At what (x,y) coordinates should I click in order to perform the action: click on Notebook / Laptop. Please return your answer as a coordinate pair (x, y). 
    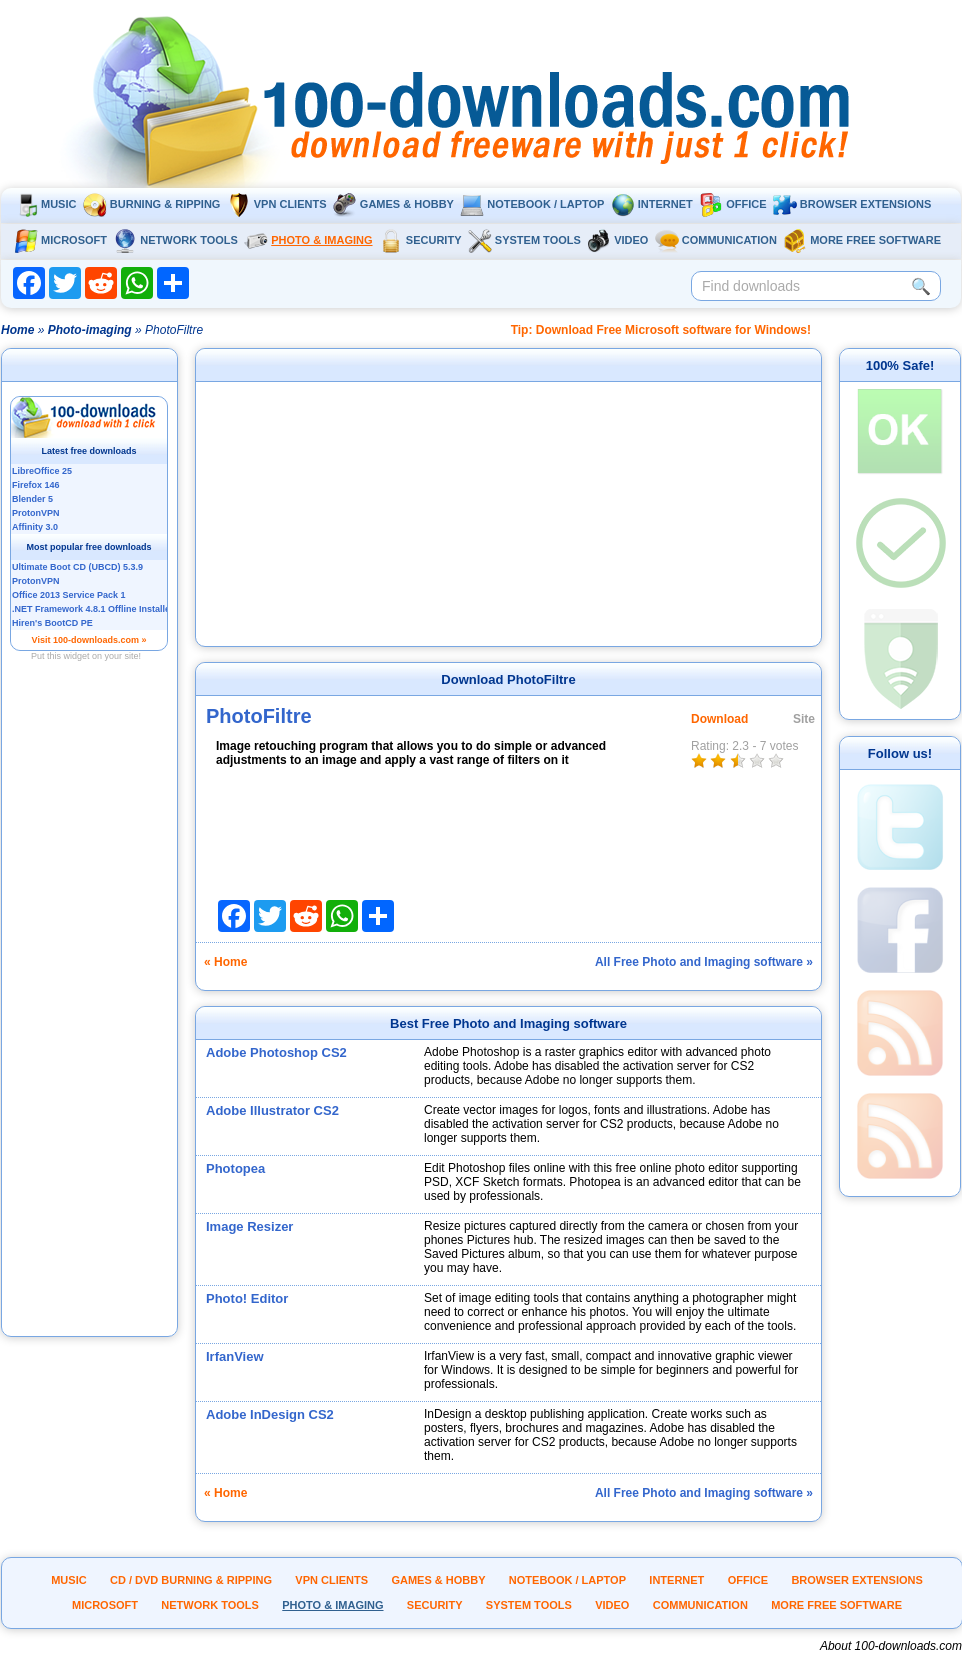
    Looking at the image, I should click on (532, 204).